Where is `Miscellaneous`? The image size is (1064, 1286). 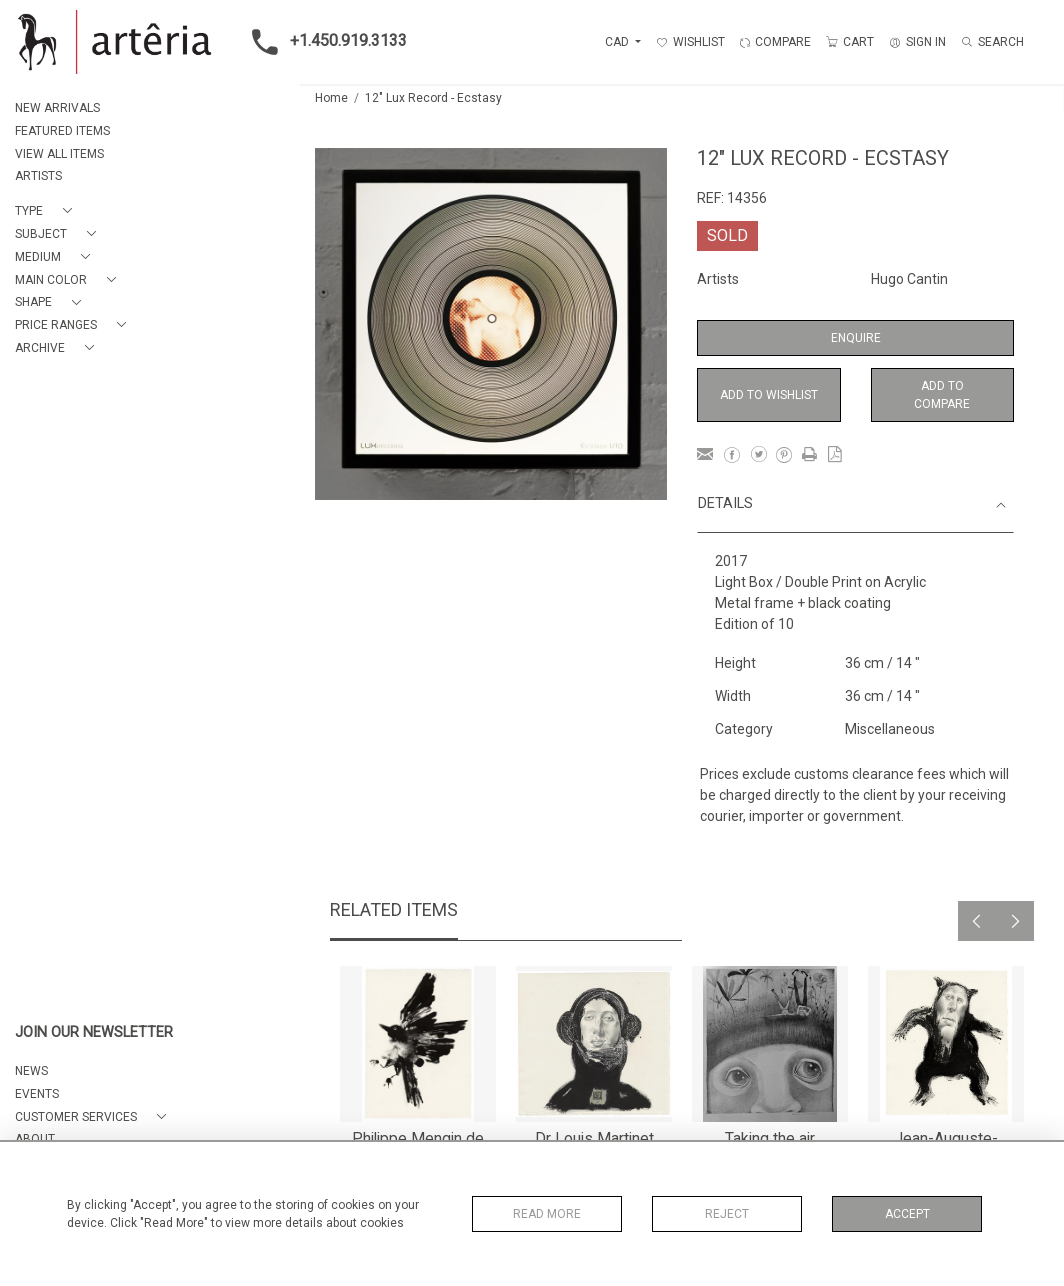 Miscellaneous is located at coordinates (890, 729).